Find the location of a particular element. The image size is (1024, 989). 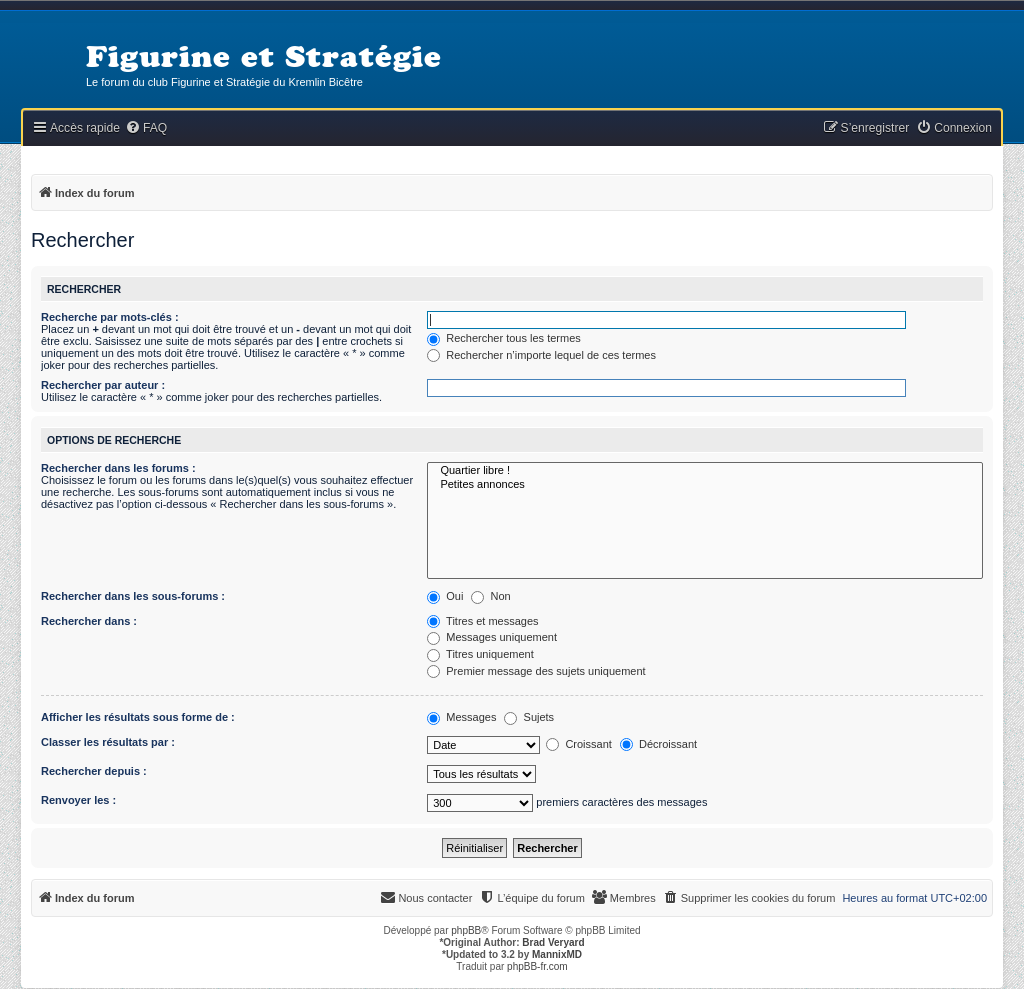

Quartier libre ! is located at coordinates (705, 471).